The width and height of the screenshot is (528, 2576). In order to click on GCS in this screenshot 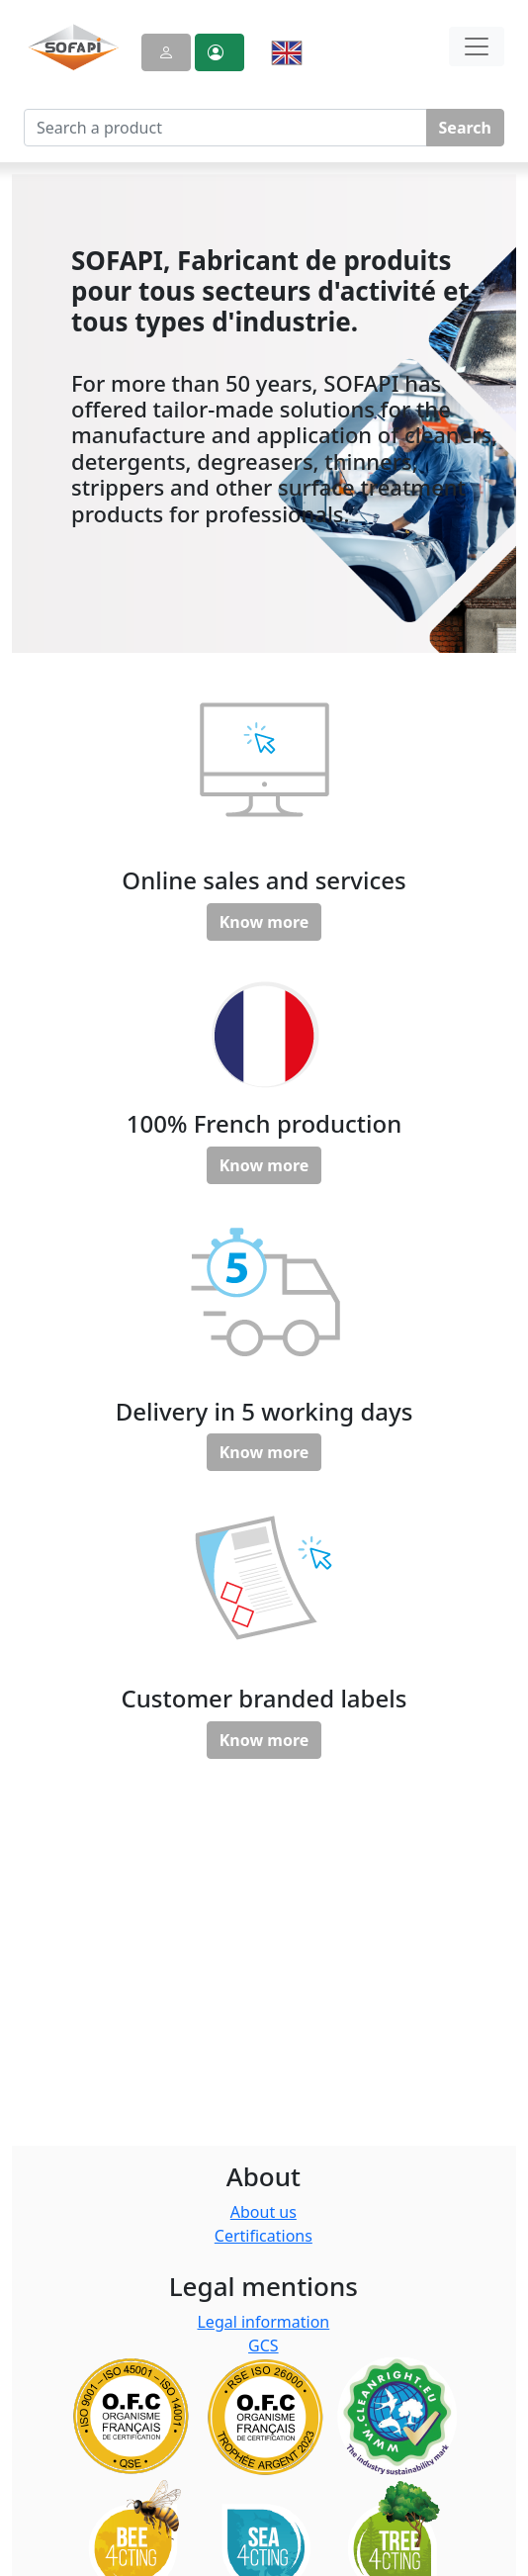, I will do `click(263, 2345)`.